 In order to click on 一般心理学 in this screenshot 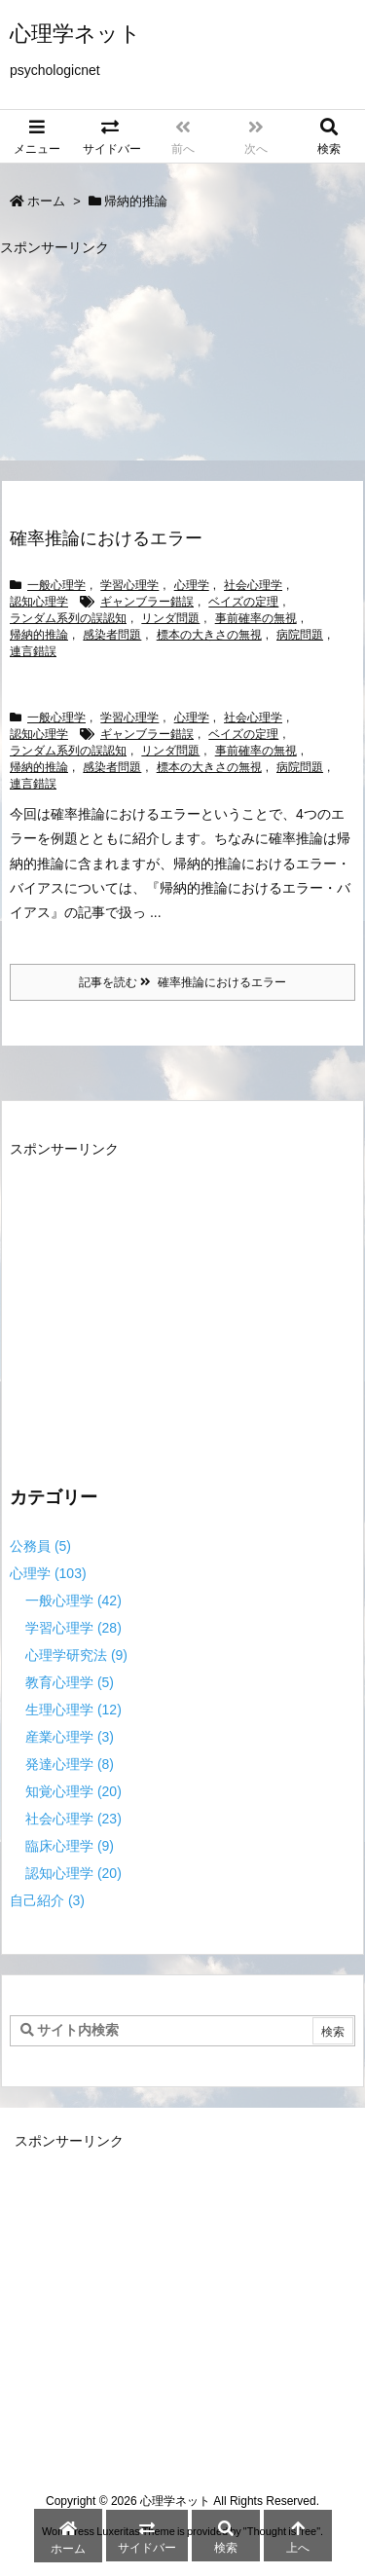, I will do `click(56, 585)`.